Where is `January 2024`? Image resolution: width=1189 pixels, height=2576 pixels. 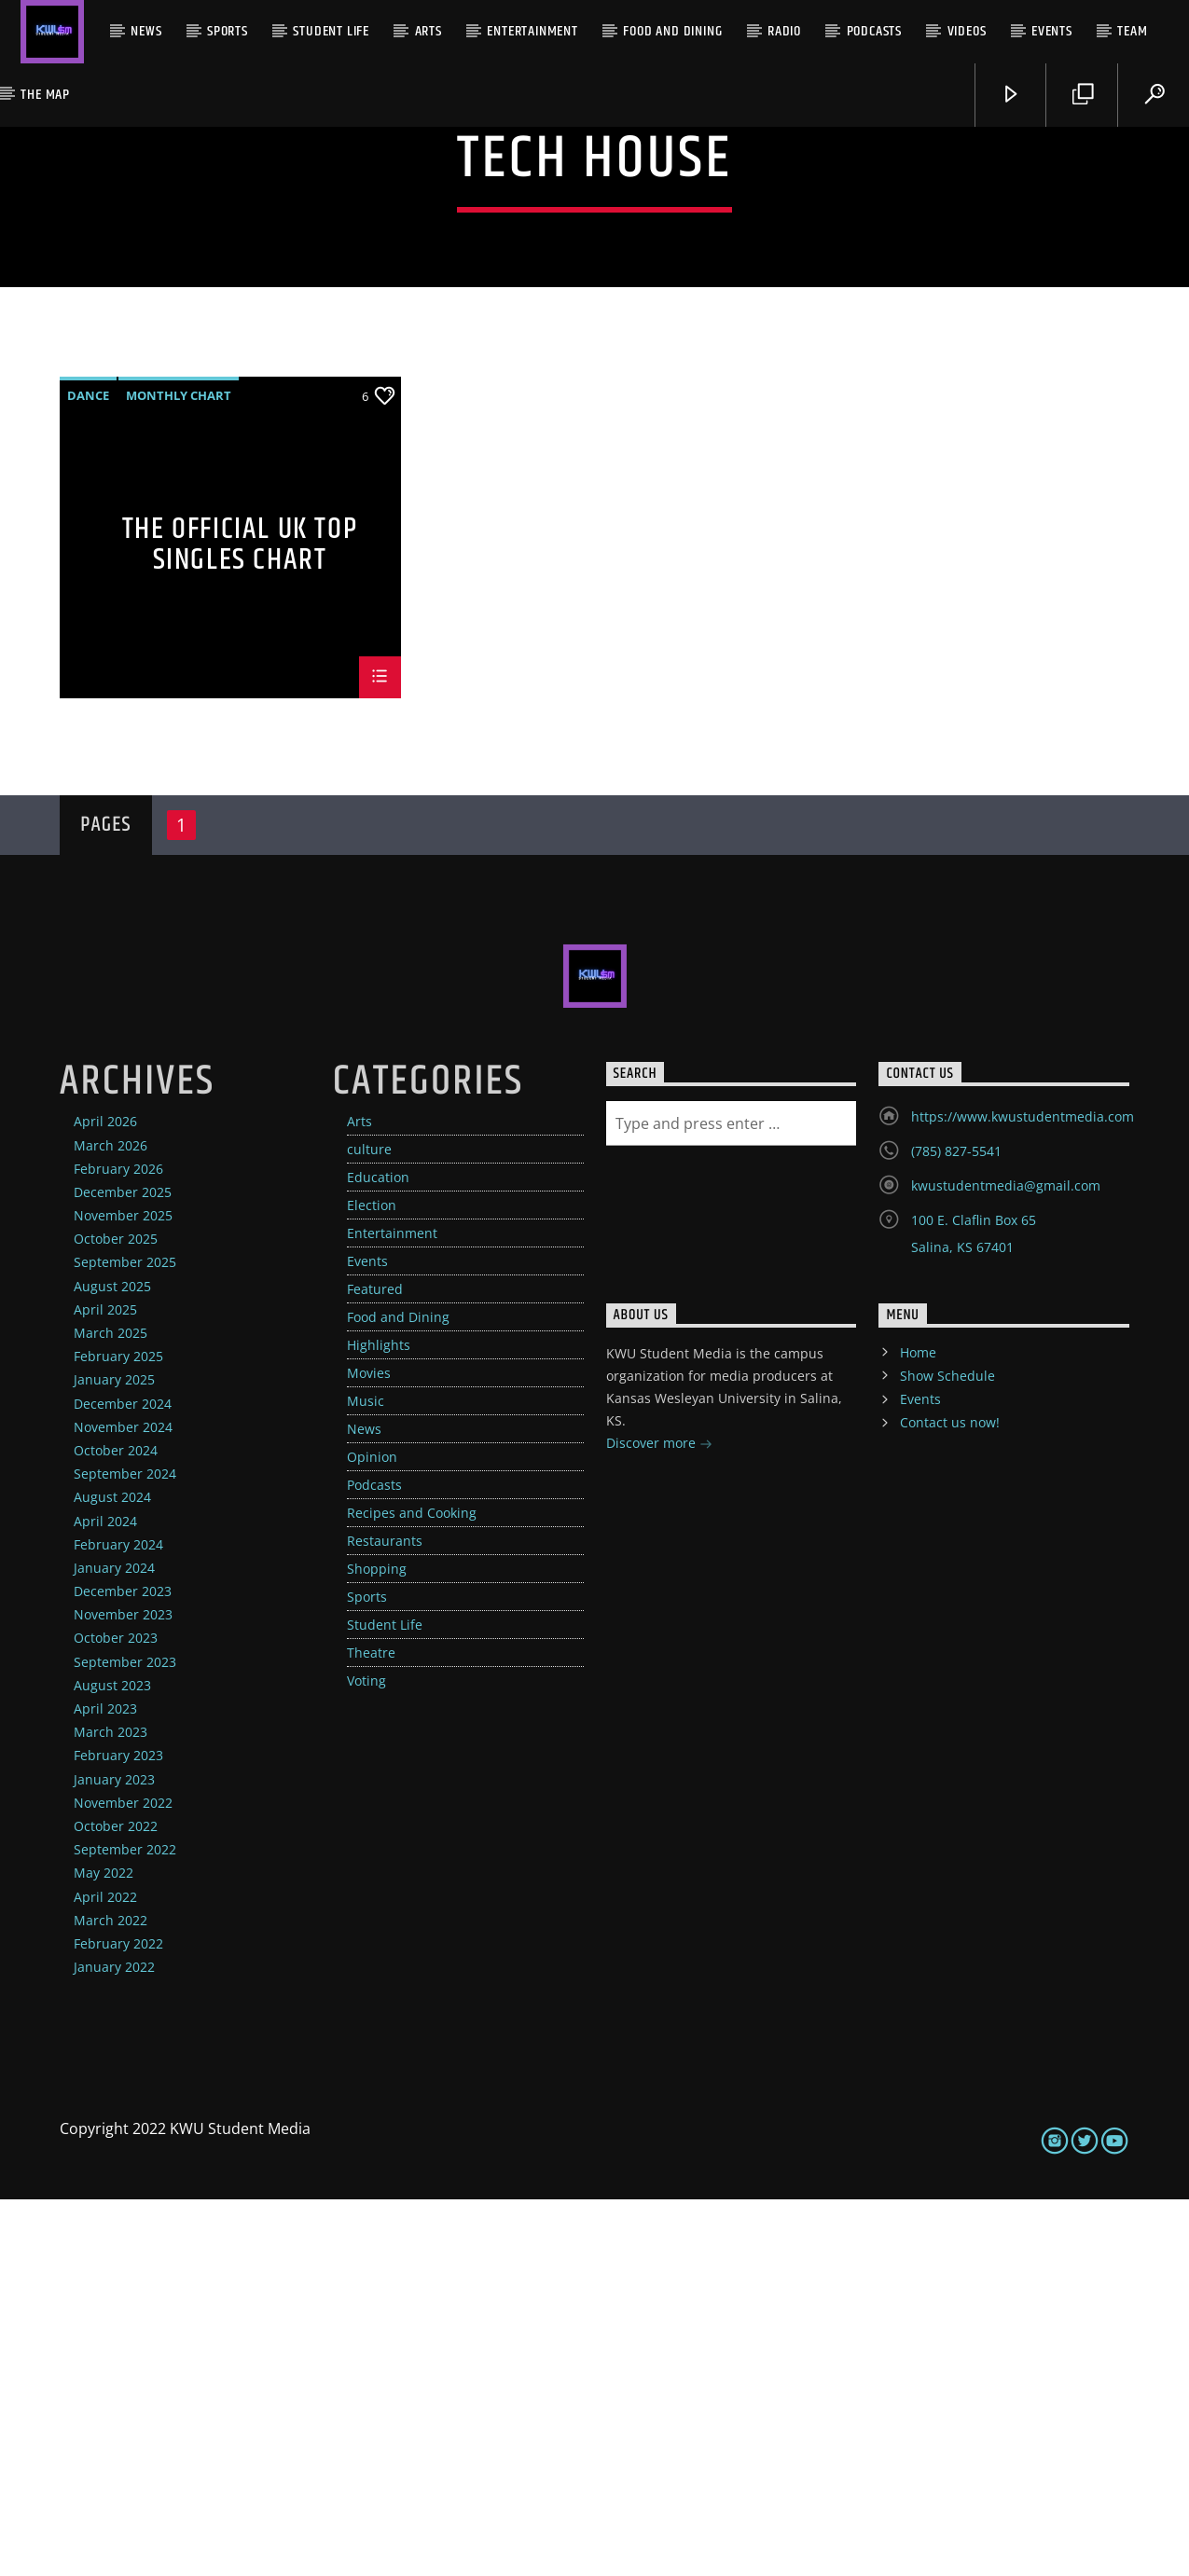
January 2024 is located at coordinates (114, 1944).